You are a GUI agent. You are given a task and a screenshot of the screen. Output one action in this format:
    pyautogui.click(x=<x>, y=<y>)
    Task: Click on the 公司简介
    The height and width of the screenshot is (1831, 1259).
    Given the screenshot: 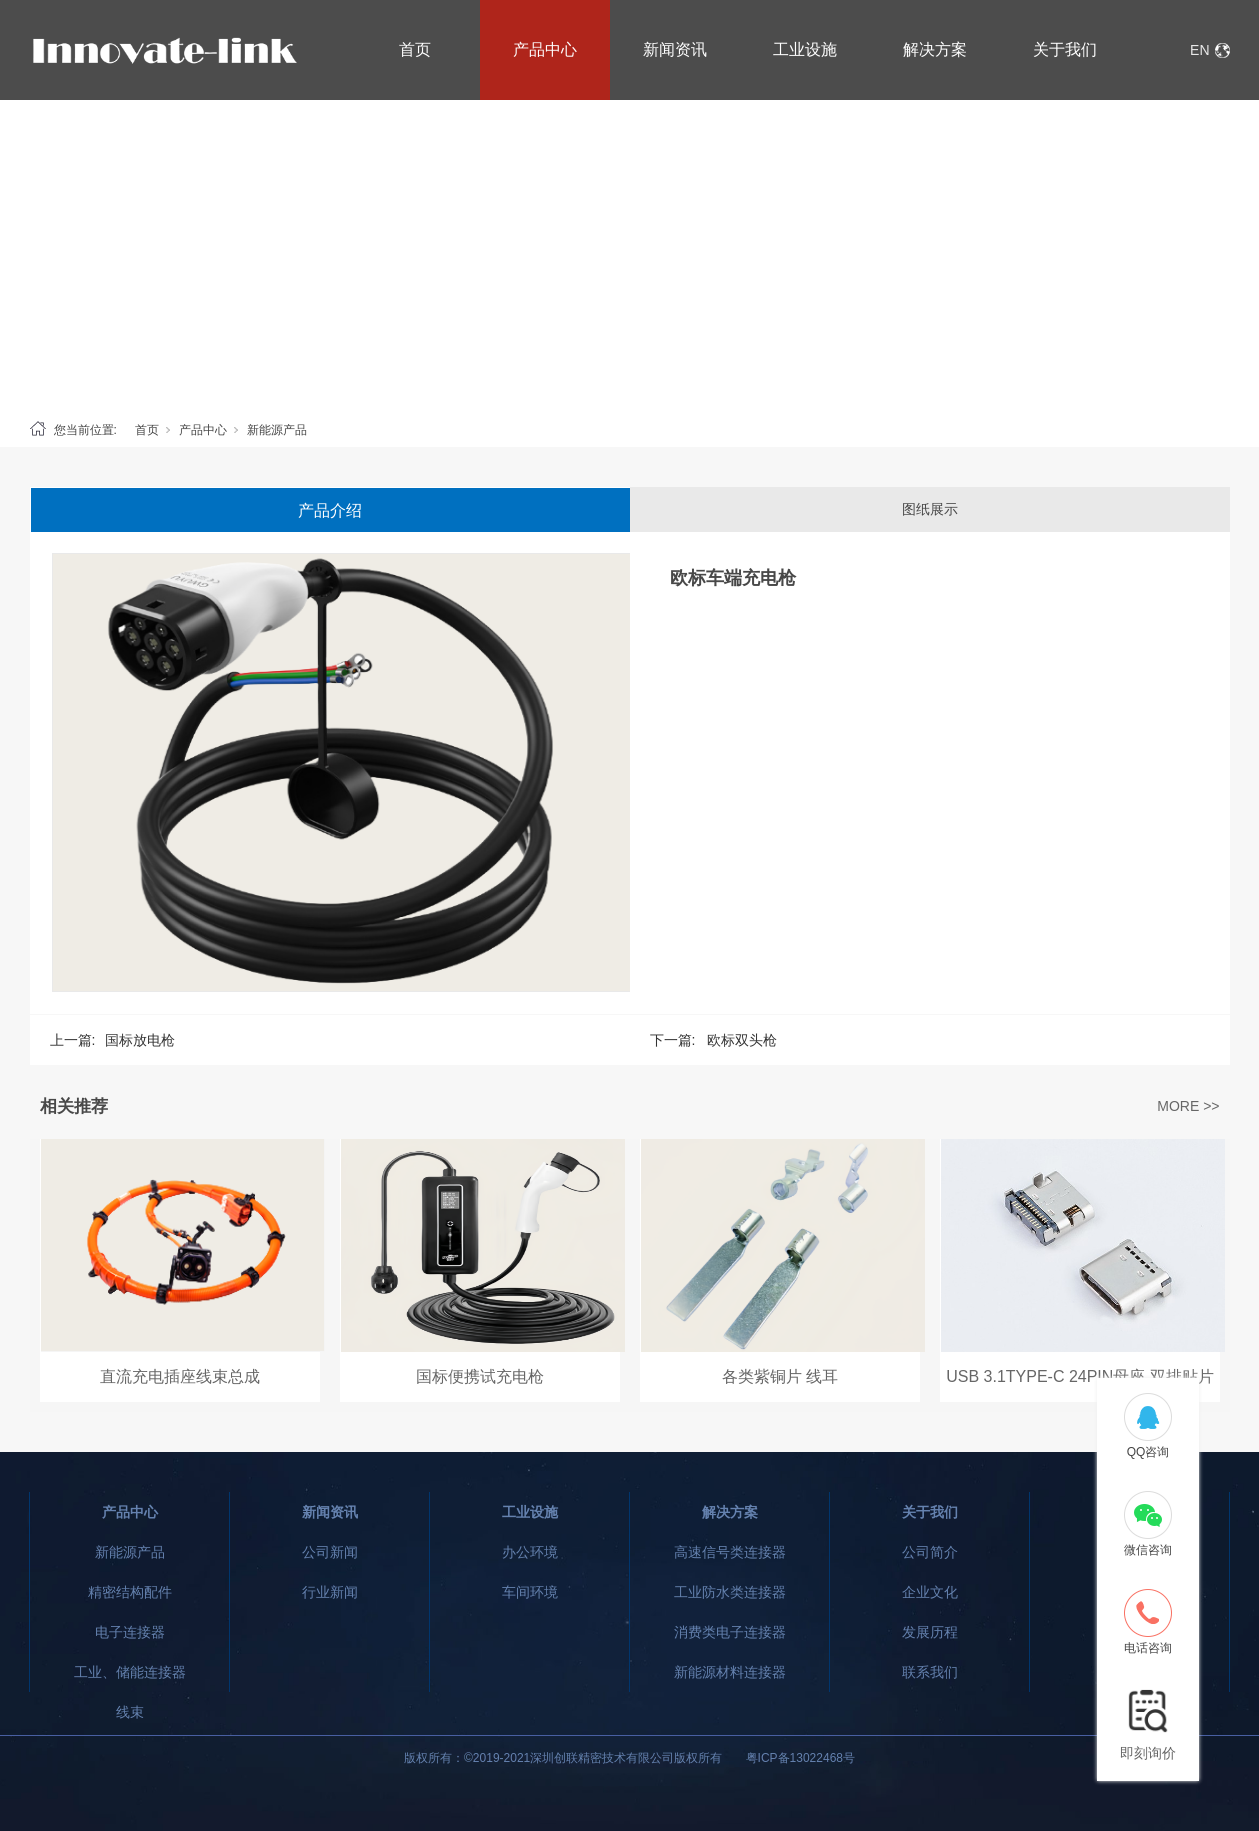 What is the action you would take?
    pyautogui.click(x=930, y=1552)
    